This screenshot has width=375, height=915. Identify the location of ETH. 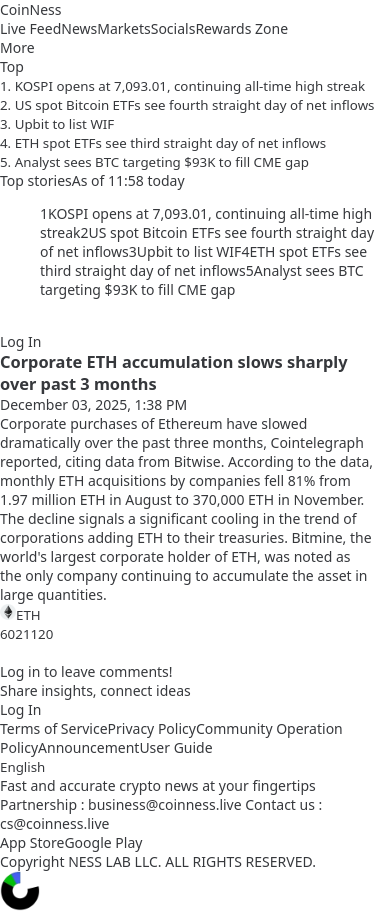
(20, 614).